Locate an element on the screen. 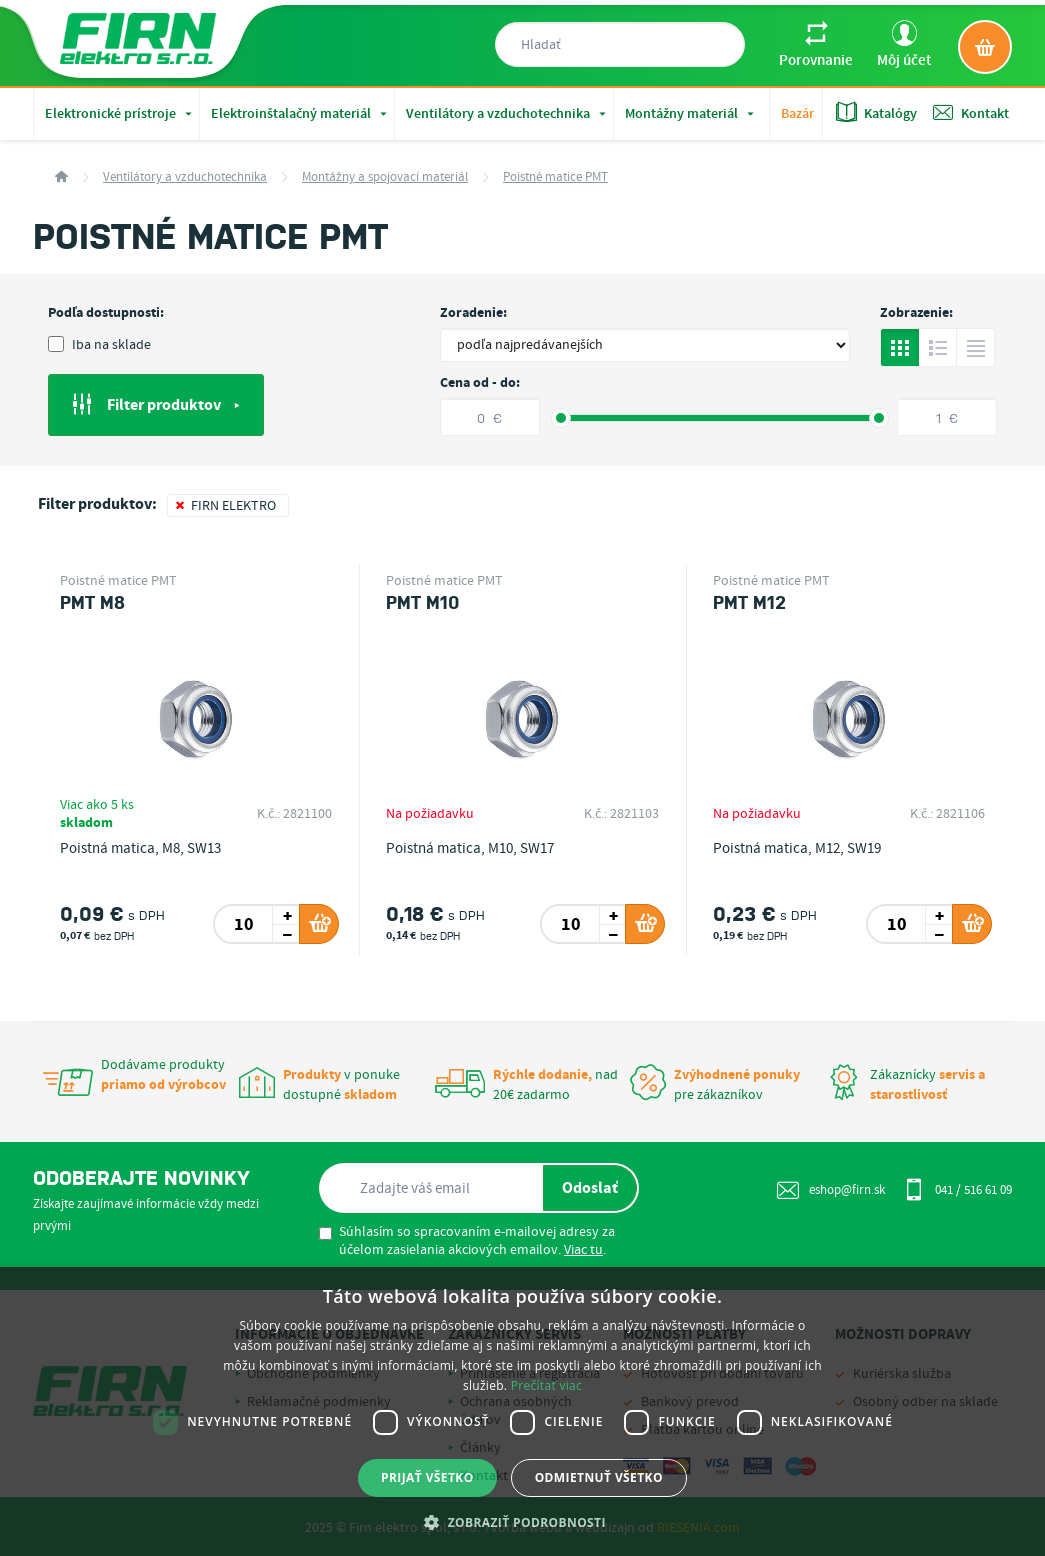 The height and width of the screenshot is (1556, 1045). Katalógy is located at coordinates (876, 112).